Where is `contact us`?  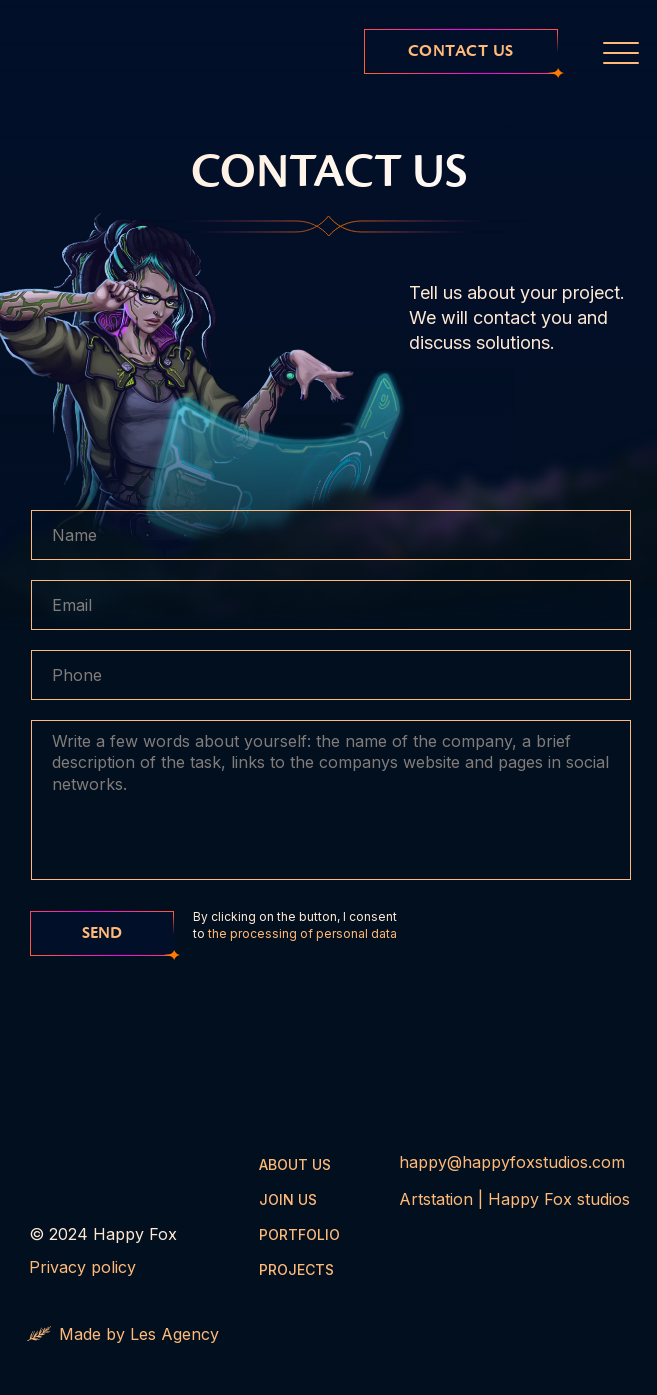 contact us is located at coordinates (461, 51).